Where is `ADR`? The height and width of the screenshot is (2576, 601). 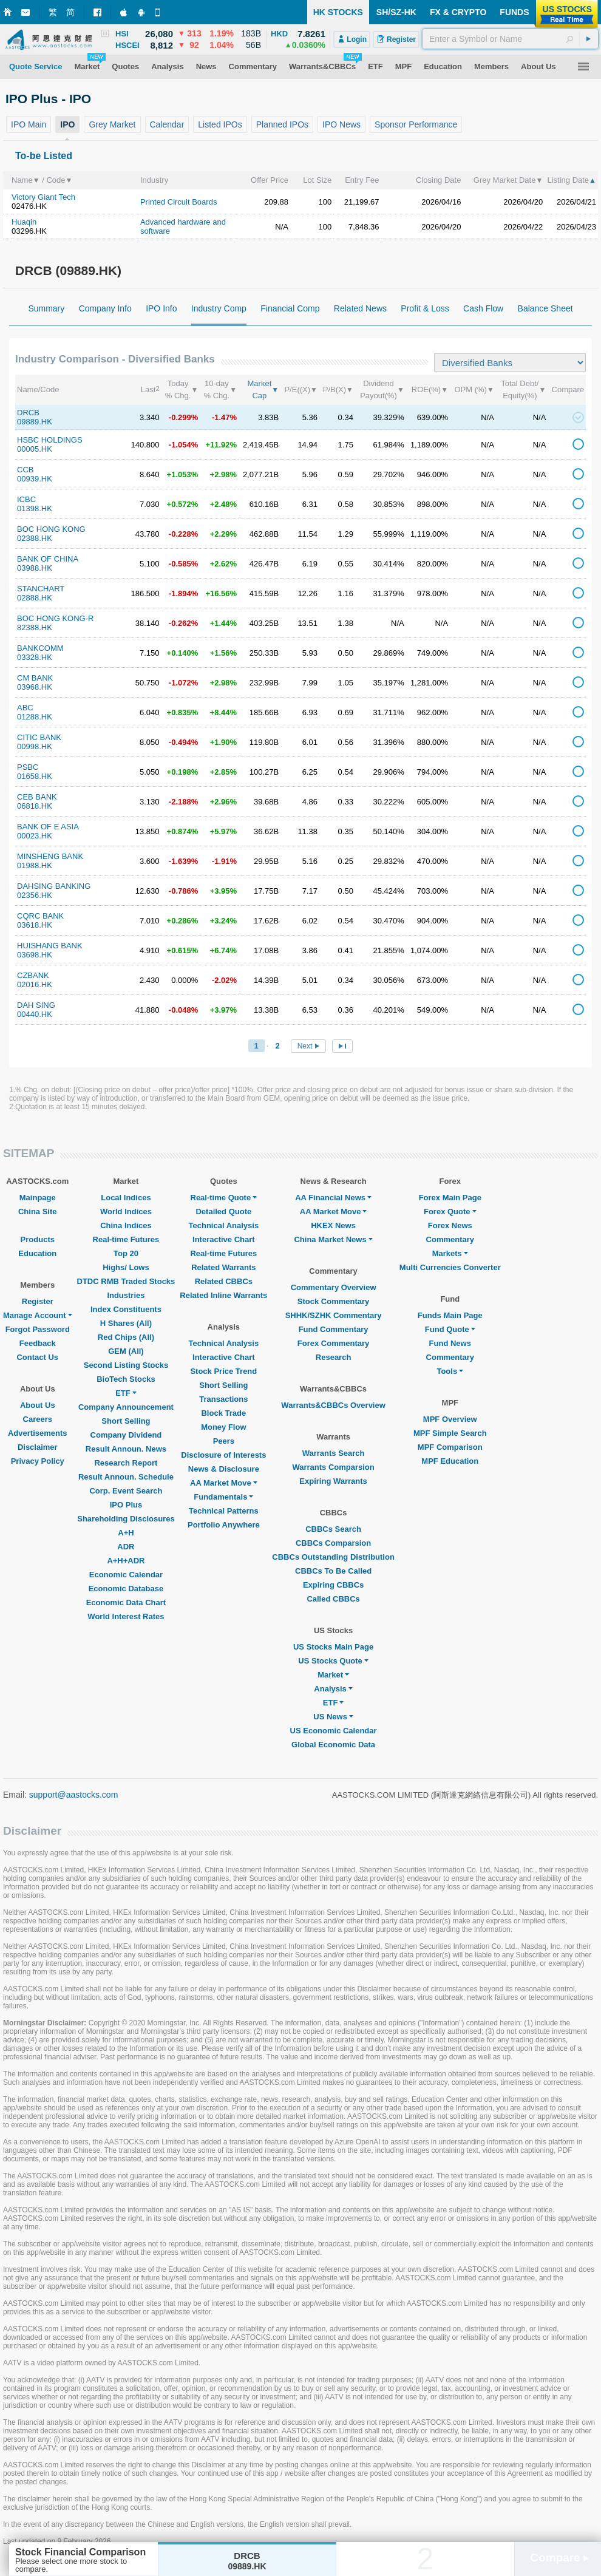 ADR is located at coordinates (125, 1546).